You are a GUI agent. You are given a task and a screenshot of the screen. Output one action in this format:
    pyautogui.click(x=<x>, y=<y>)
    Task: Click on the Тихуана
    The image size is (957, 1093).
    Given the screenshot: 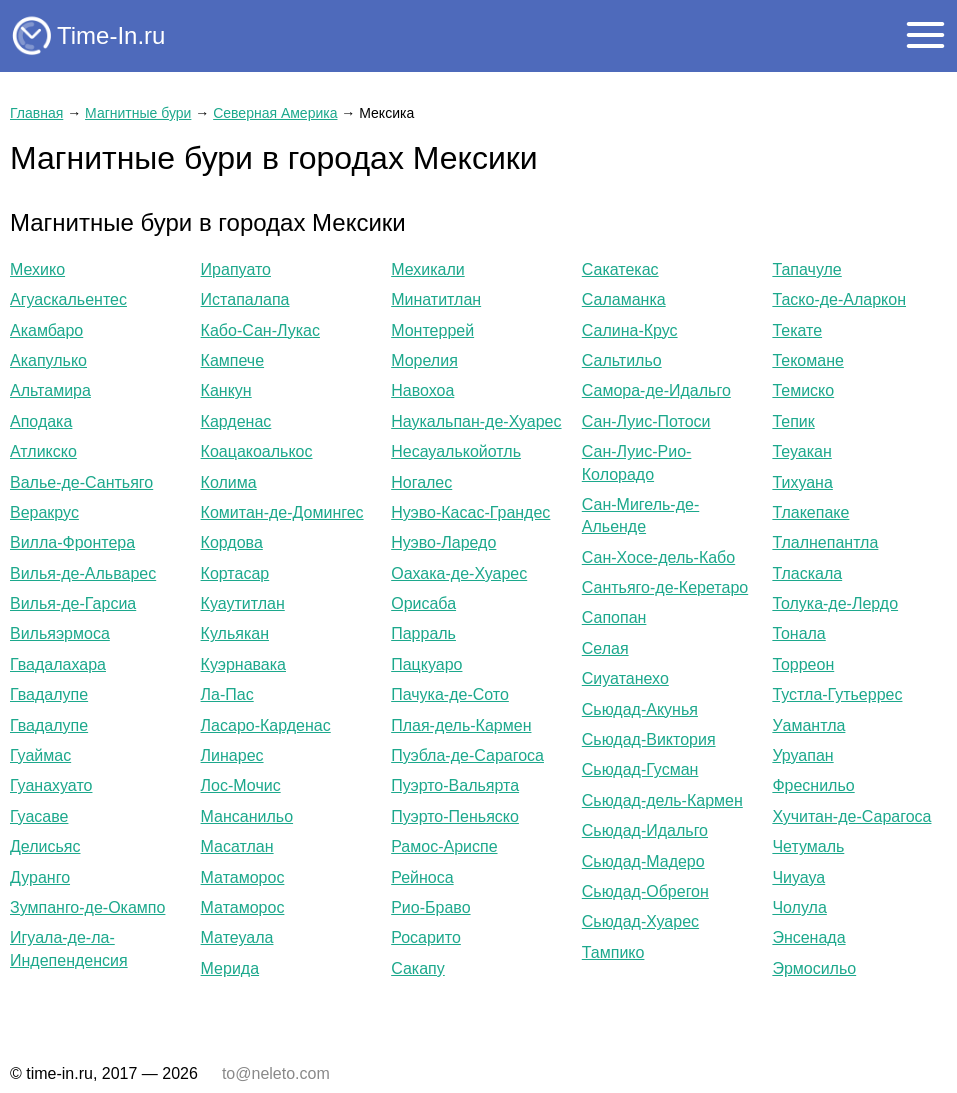 What is the action you would take?
    pyautogui.click(x=802, y=482)
    